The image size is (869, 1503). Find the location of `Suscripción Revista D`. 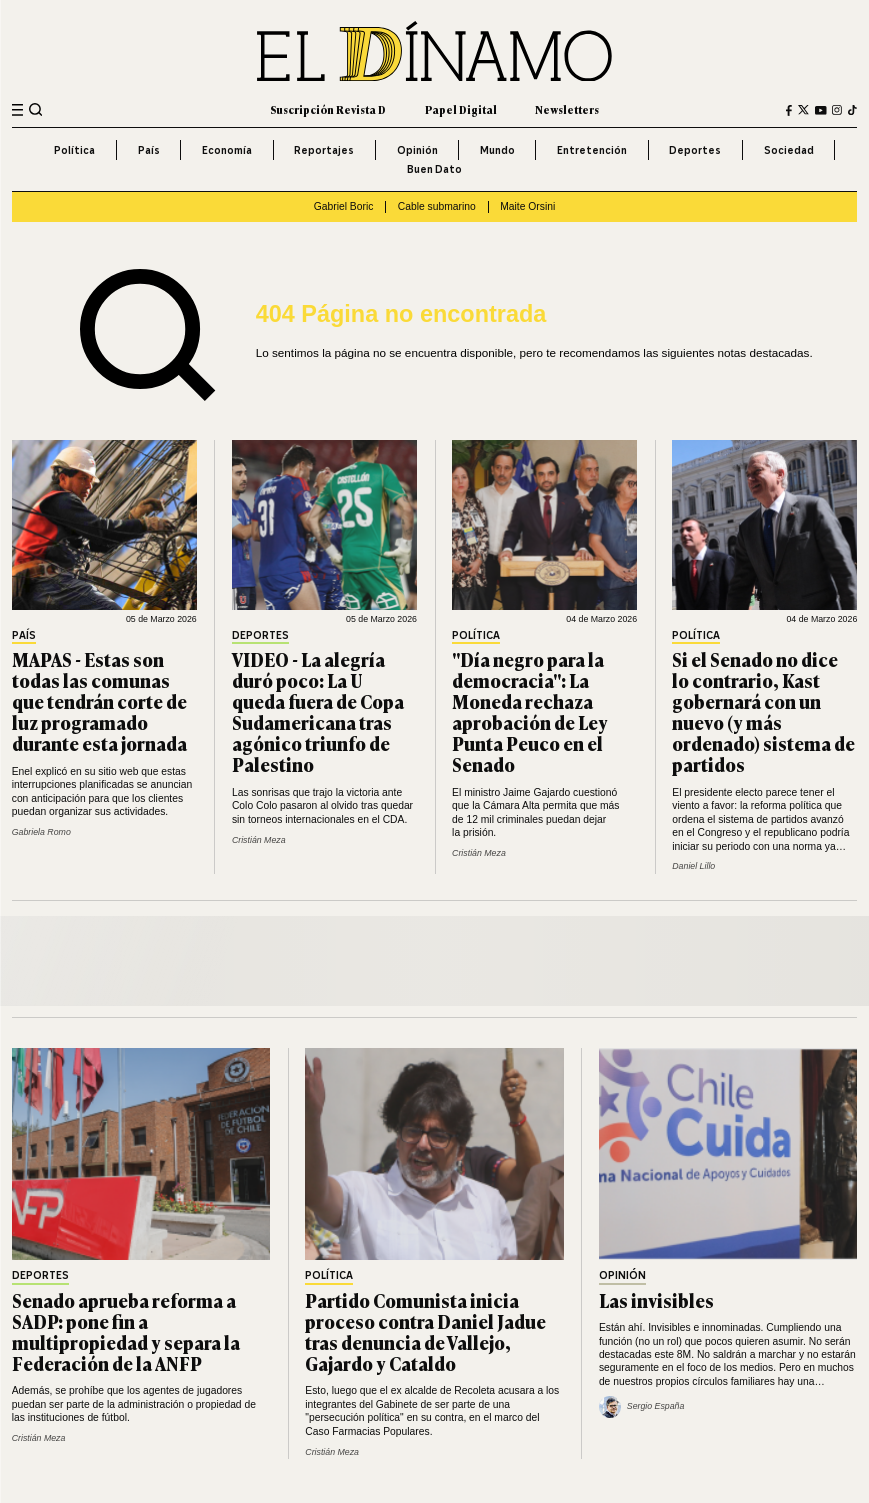

Suscripción Revista D is located at coordinates (328, 109).